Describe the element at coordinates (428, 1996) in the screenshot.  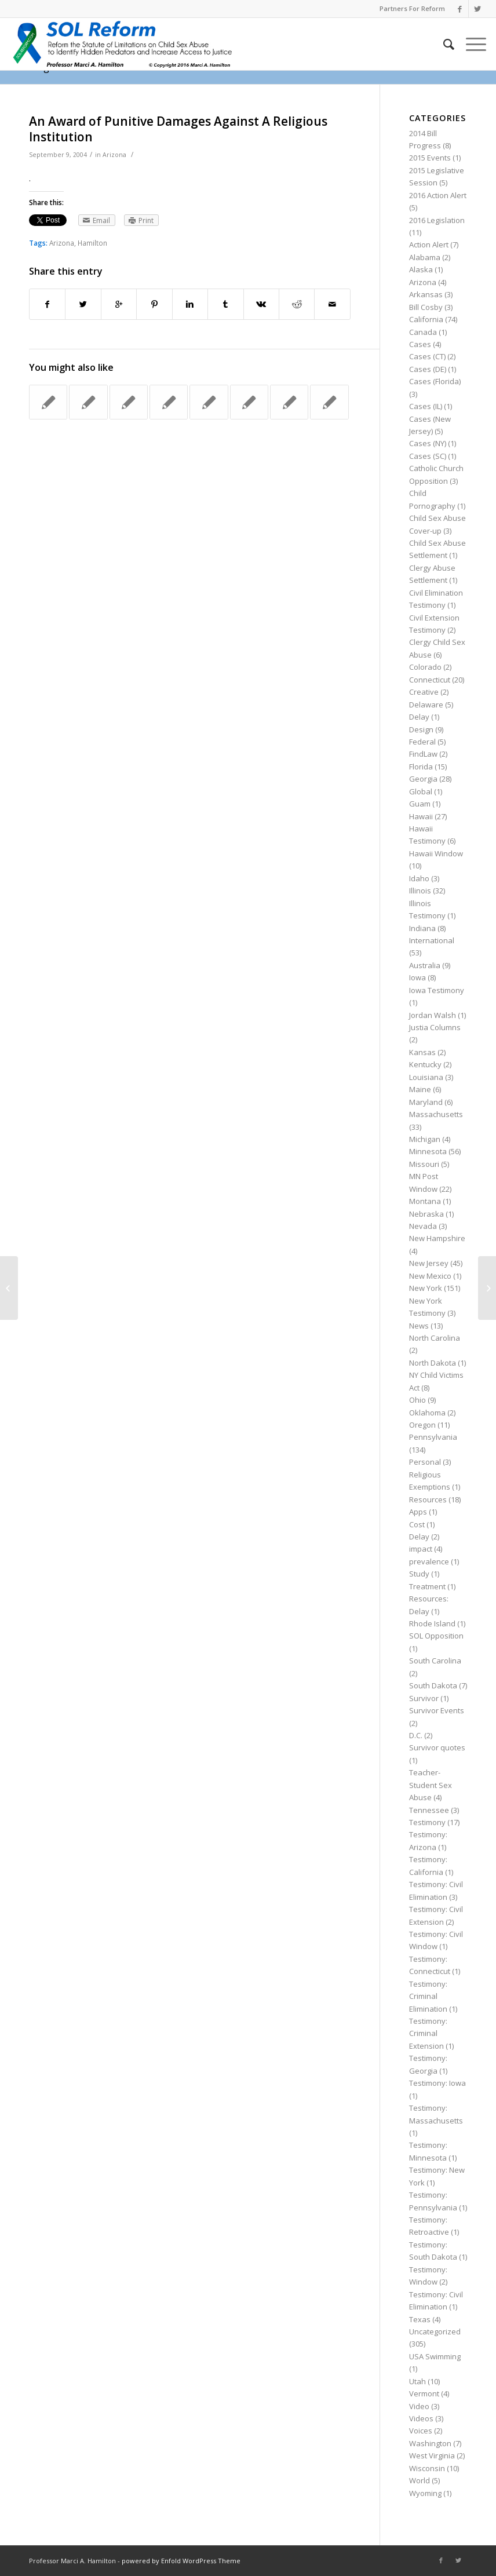
I see `Testimony: Criminal Elimination` at that location.